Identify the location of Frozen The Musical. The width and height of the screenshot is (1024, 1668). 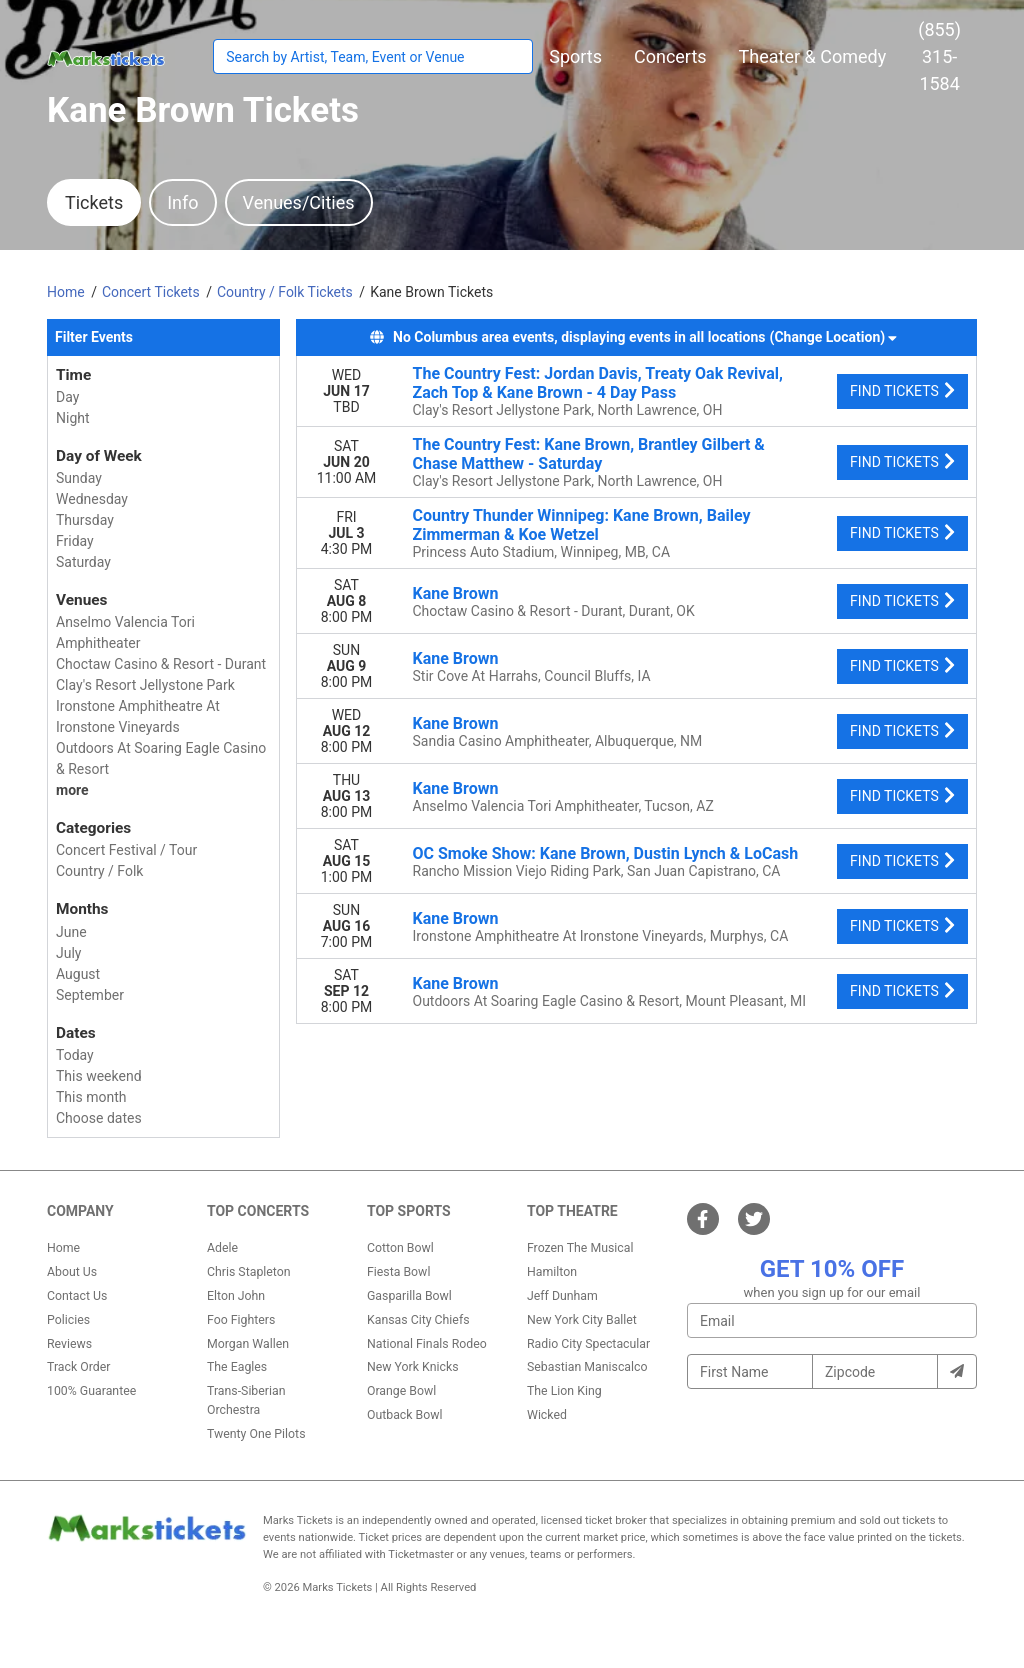
(580, 1248).